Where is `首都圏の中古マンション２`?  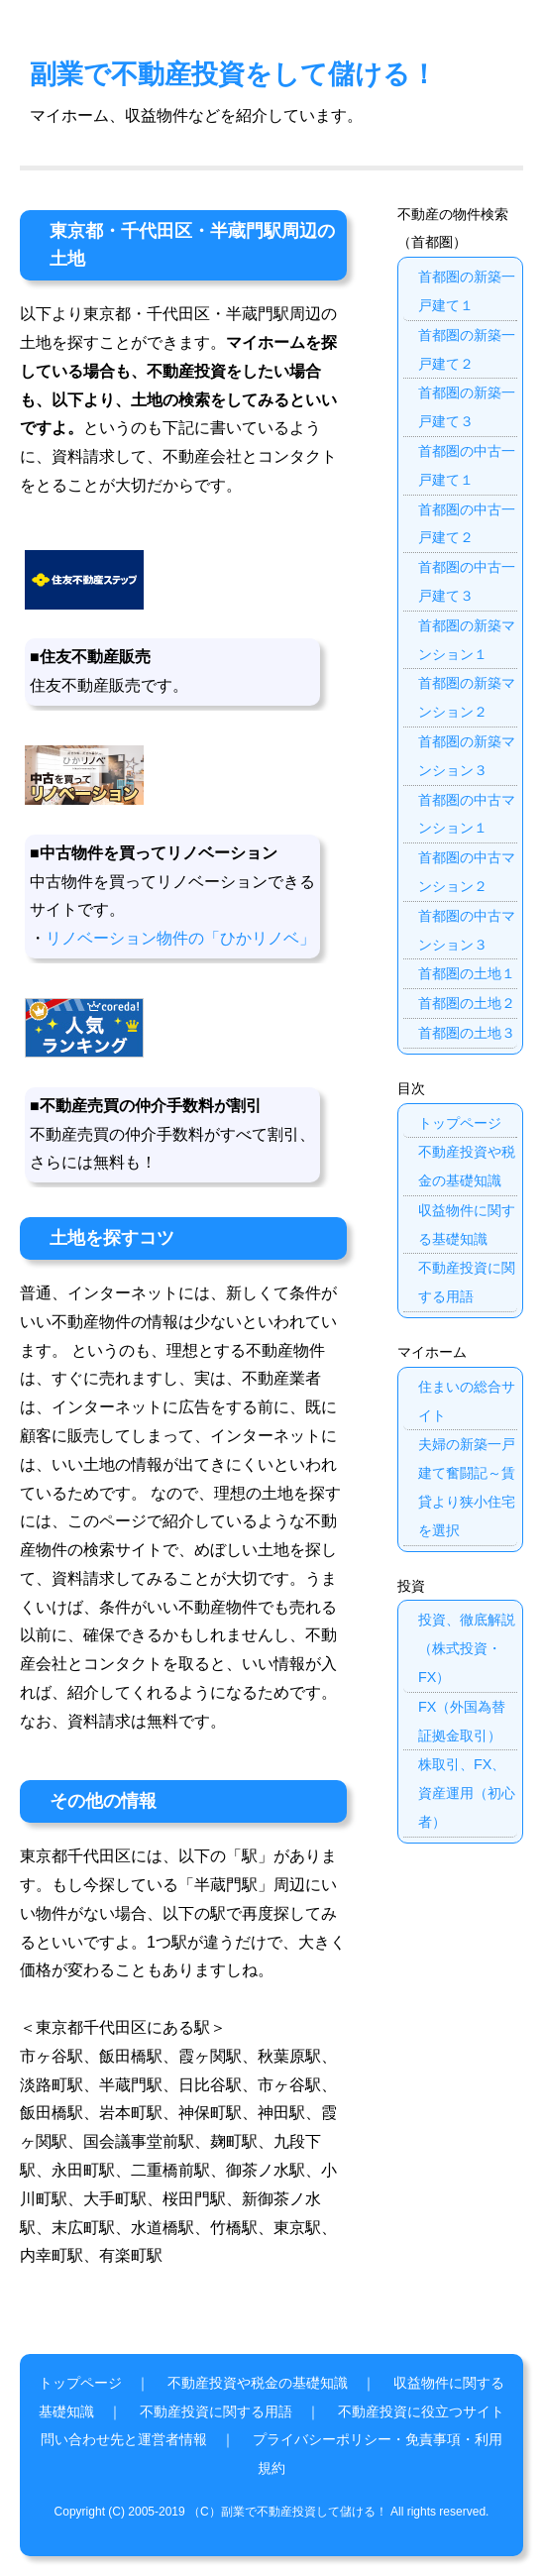
首都圏の中古マンション２ is located at coordinates (466, 871).